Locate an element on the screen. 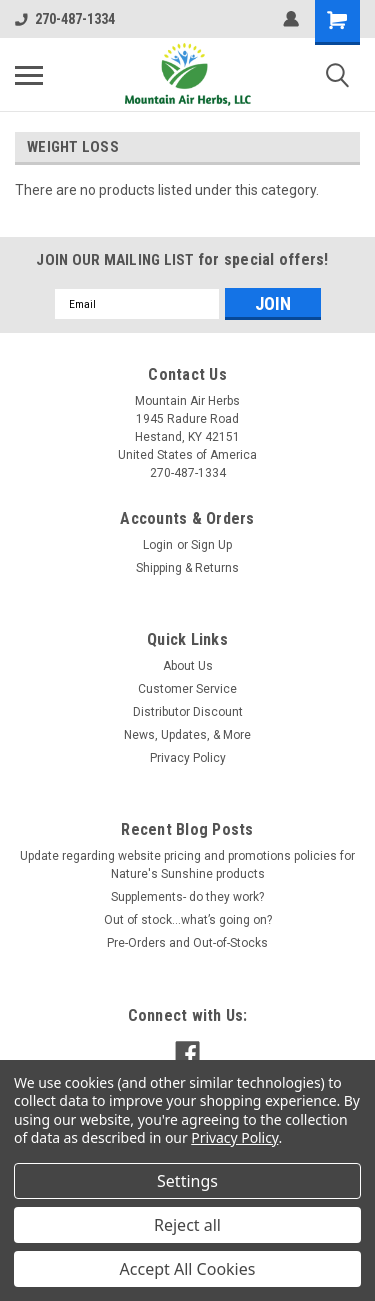 This screenshot has height=1301, width=375. Out of stock…what’s going on? is located at coordinates (188, 920).